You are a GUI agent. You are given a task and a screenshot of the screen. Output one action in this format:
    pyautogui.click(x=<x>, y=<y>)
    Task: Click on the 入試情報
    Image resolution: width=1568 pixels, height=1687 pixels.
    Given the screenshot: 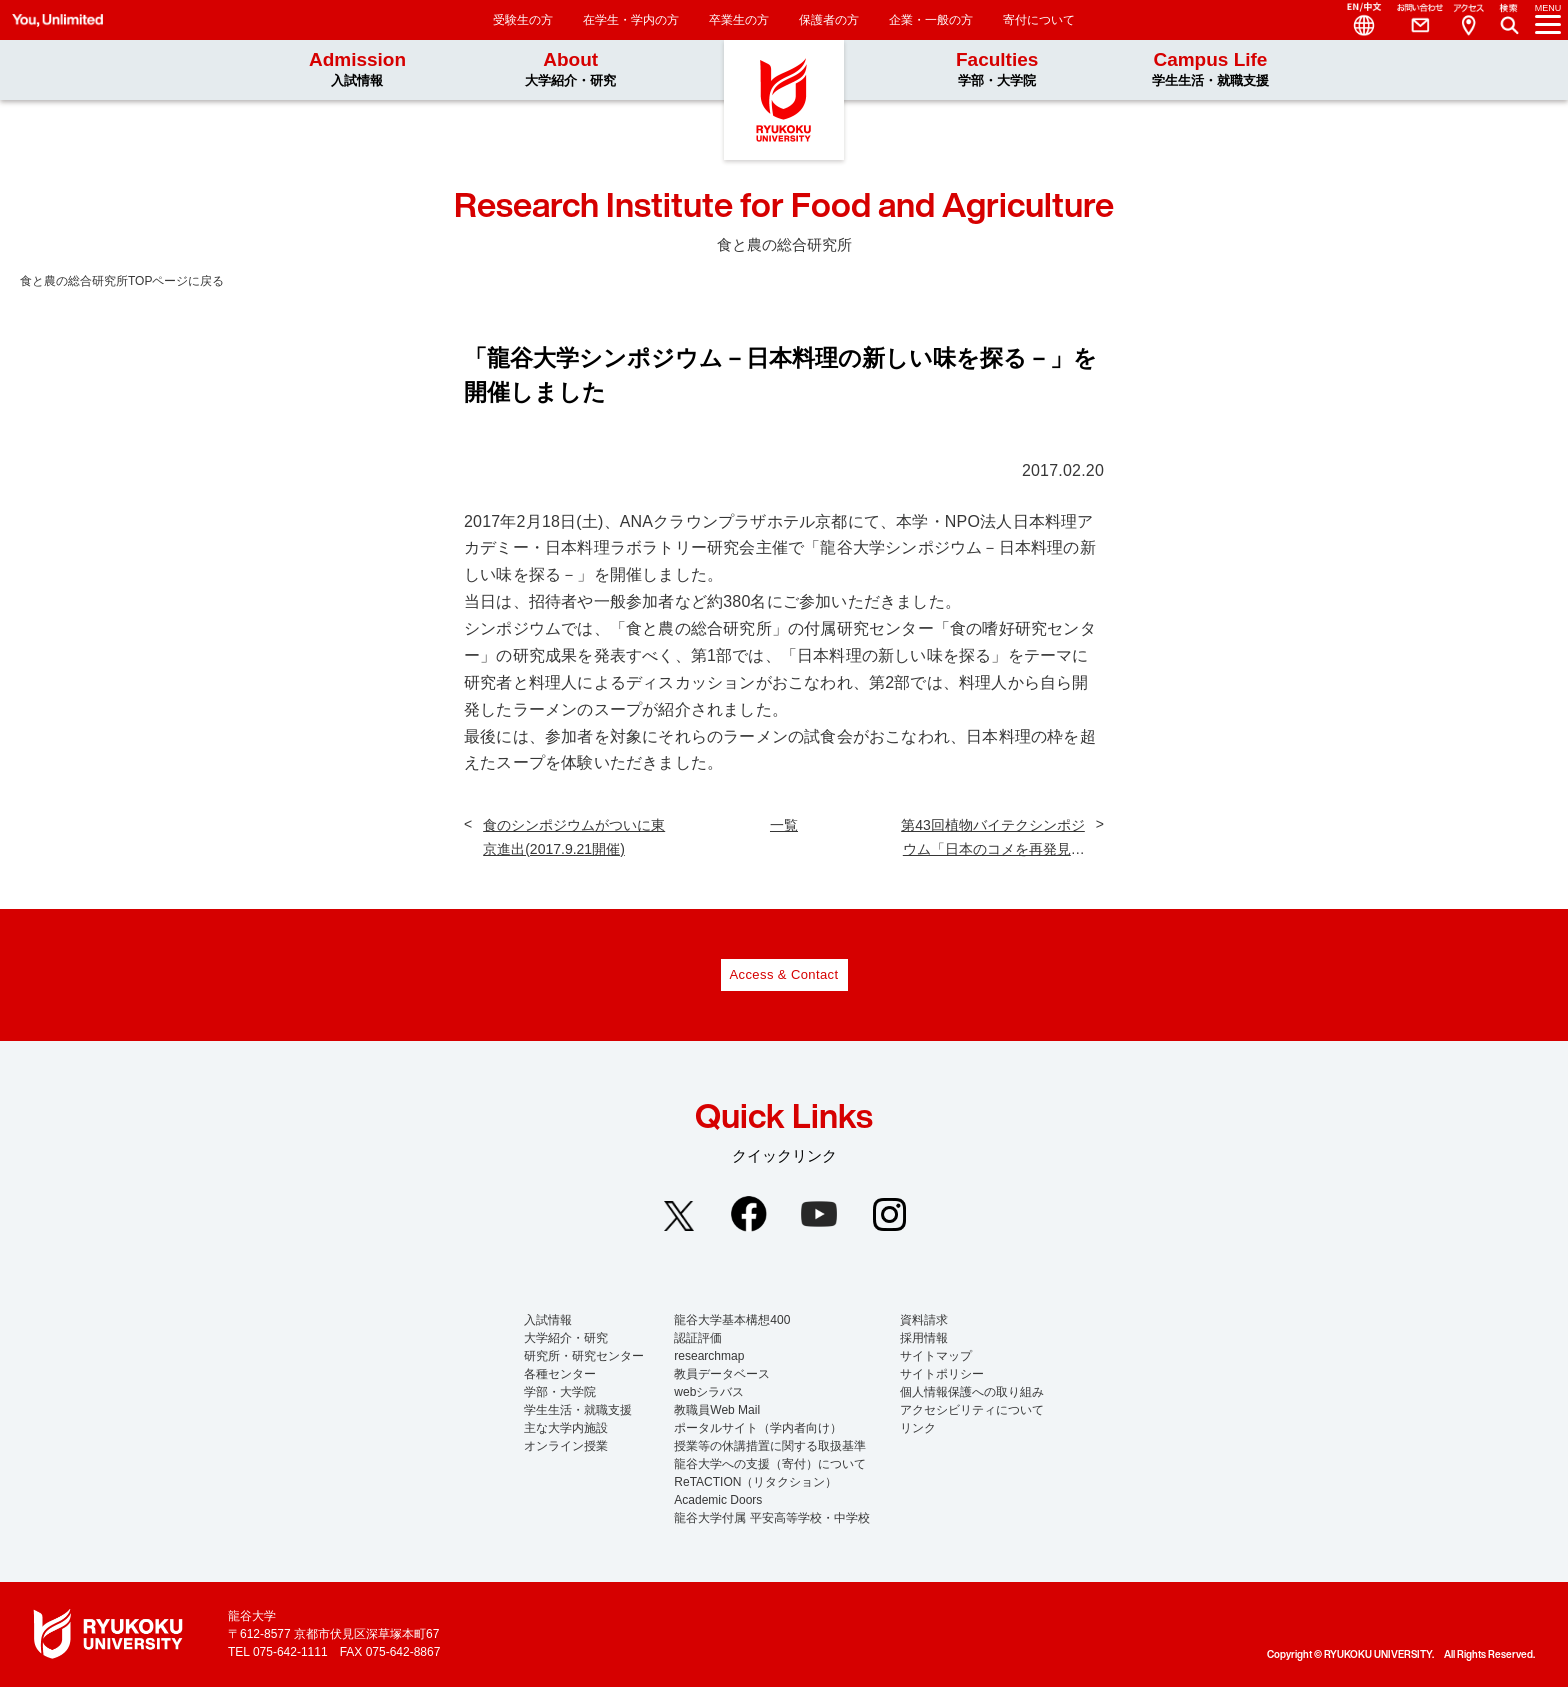 What is the action you would take?
    pyautogui.click(x=548, y=1320)
    